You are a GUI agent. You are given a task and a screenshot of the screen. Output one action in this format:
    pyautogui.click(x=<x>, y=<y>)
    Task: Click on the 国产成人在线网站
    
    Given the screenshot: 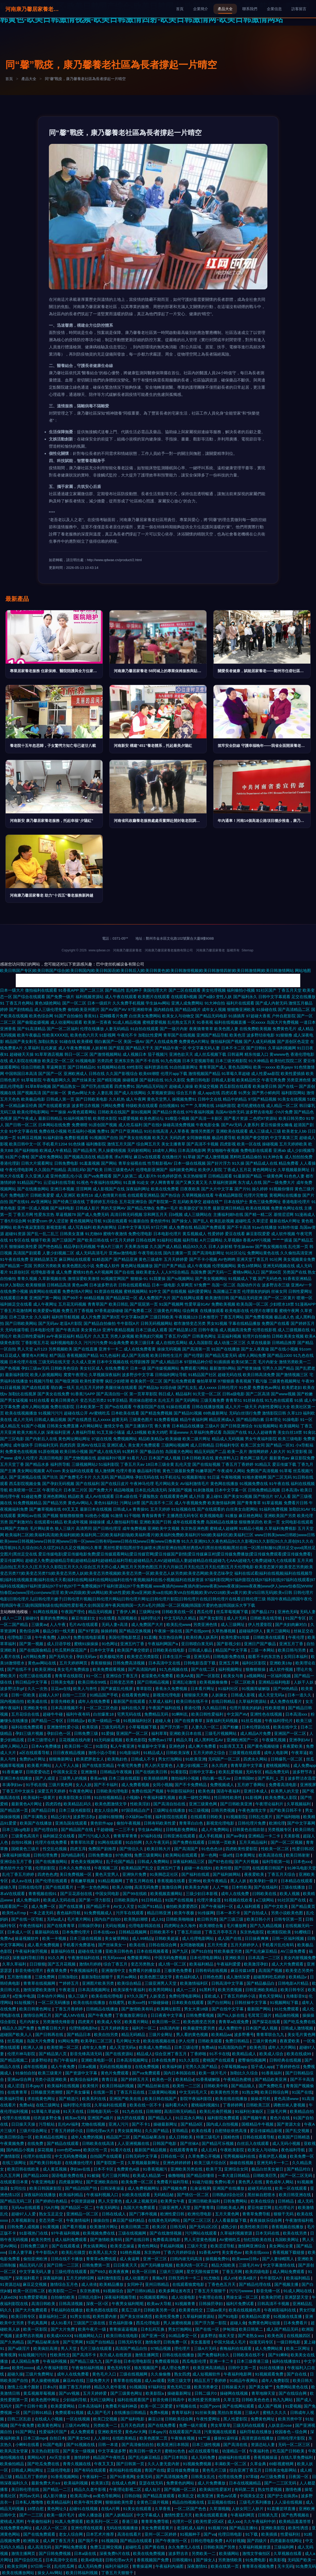 What is the action you would take?
    pyautogui.click(x=130, y=1092)
    